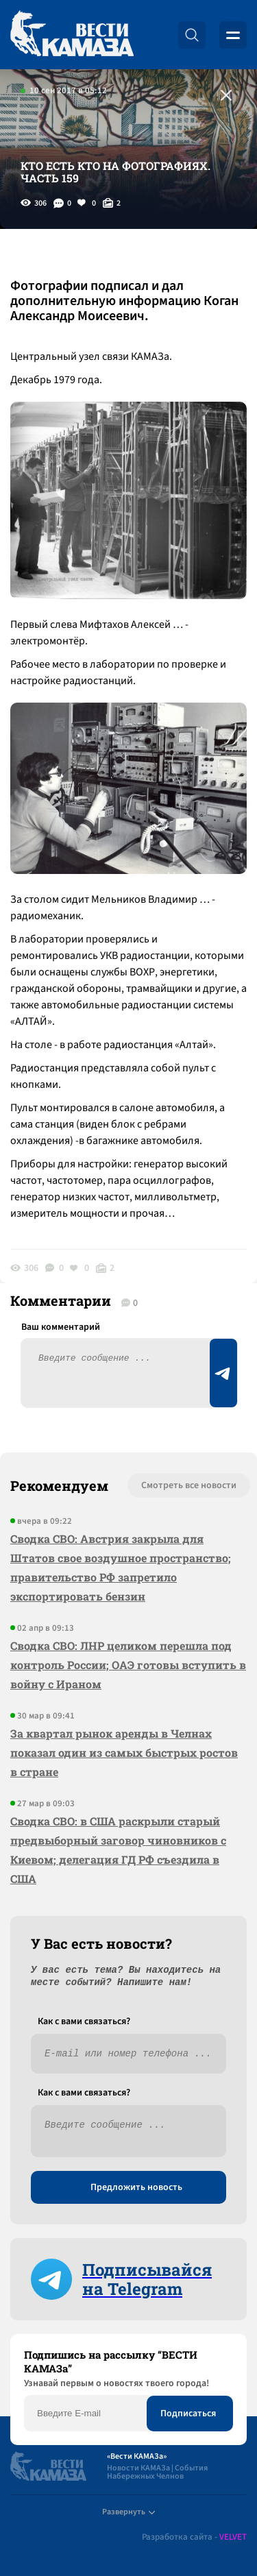 This screenshot has height=2576, width=257. I want to click on Сводка СВО: ЛНР целиком перешла под контроль России; ОАЭ готовы вступить в войну с Ираном, so click(128, 1664).